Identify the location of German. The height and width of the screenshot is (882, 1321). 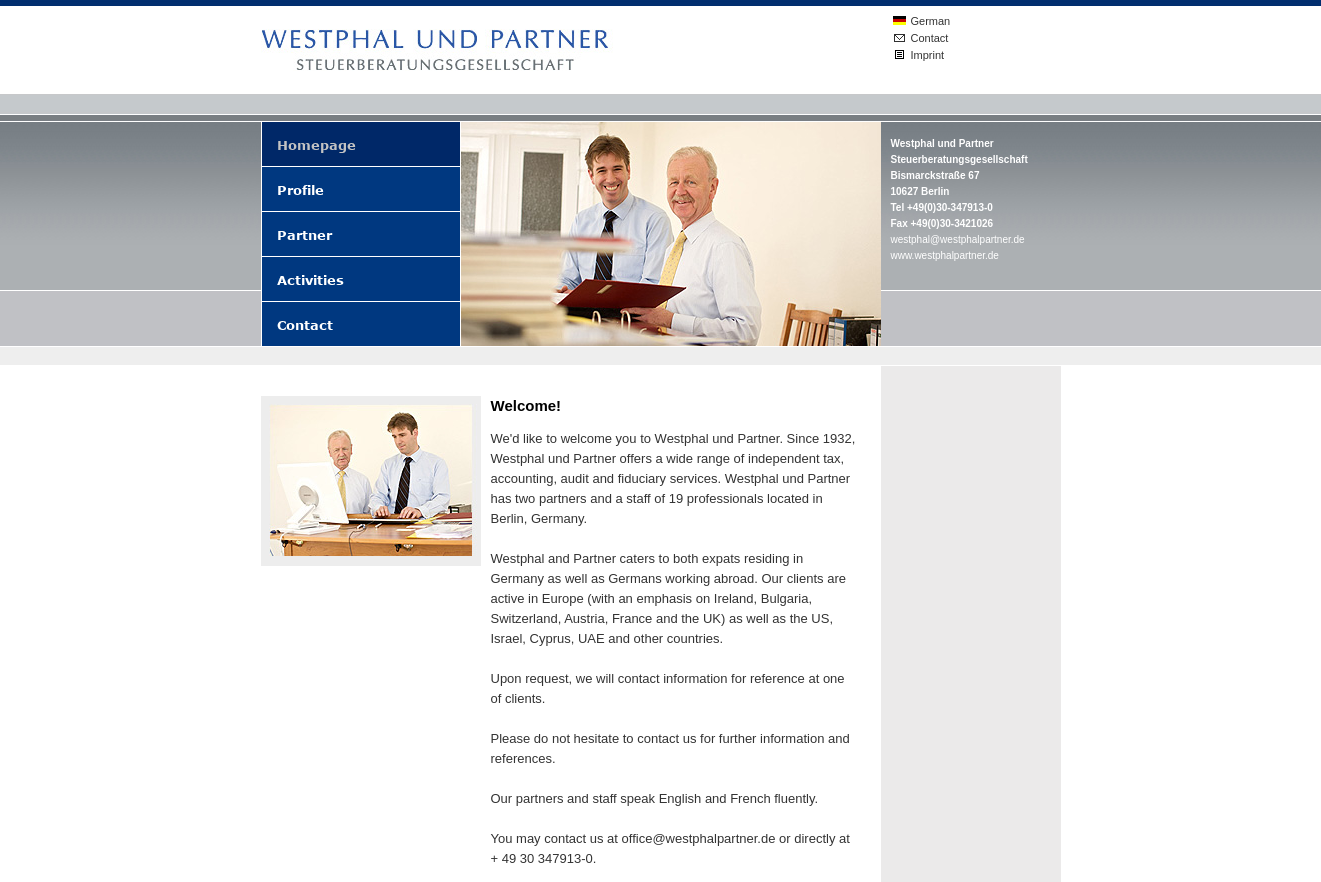
(931, 21).